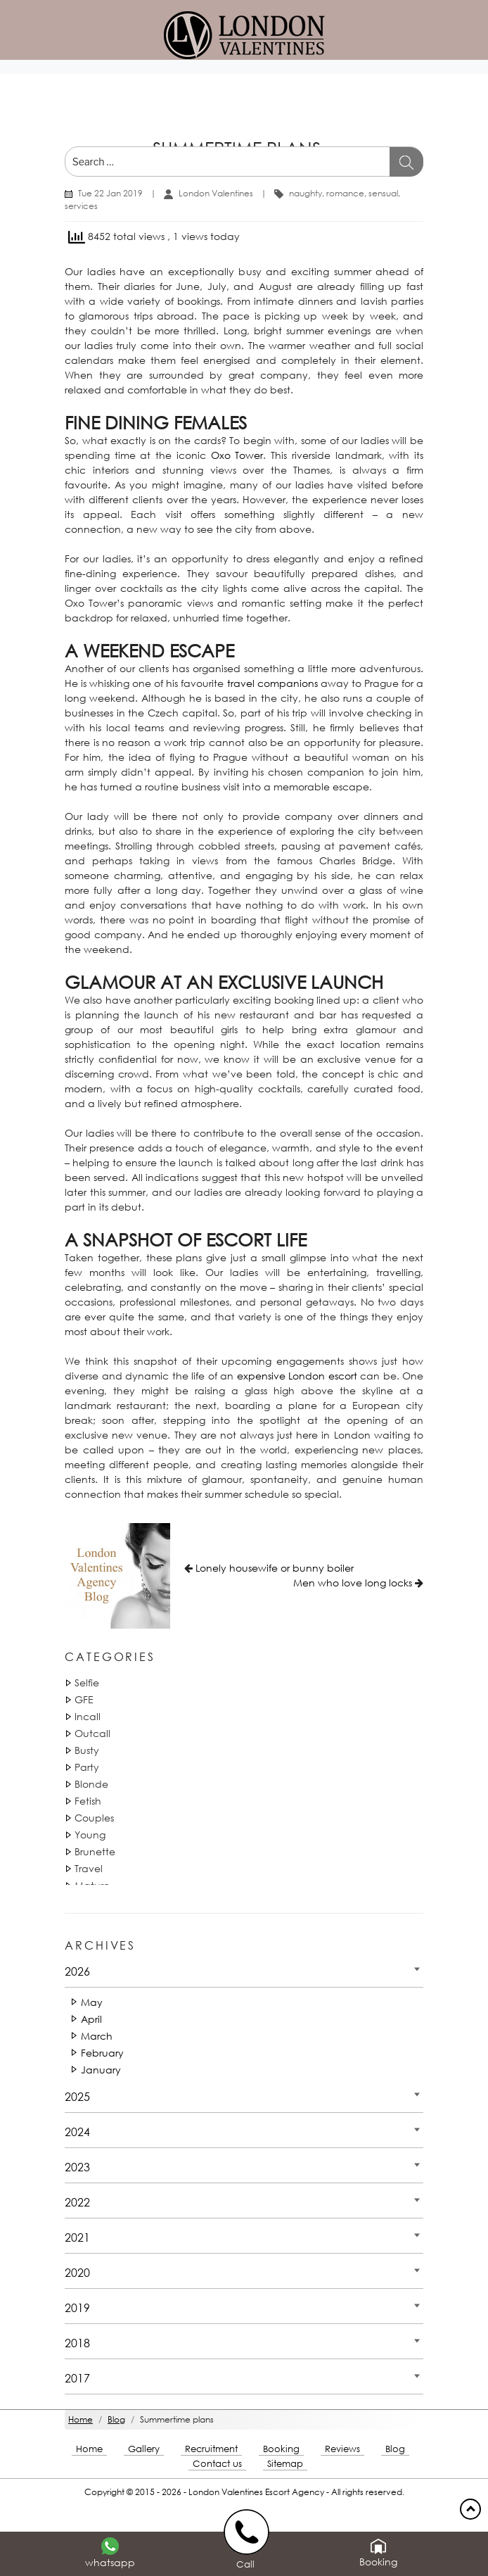 This screenshot has height=2576, width=488. I want to click on Fetish, so click(88, 1800).